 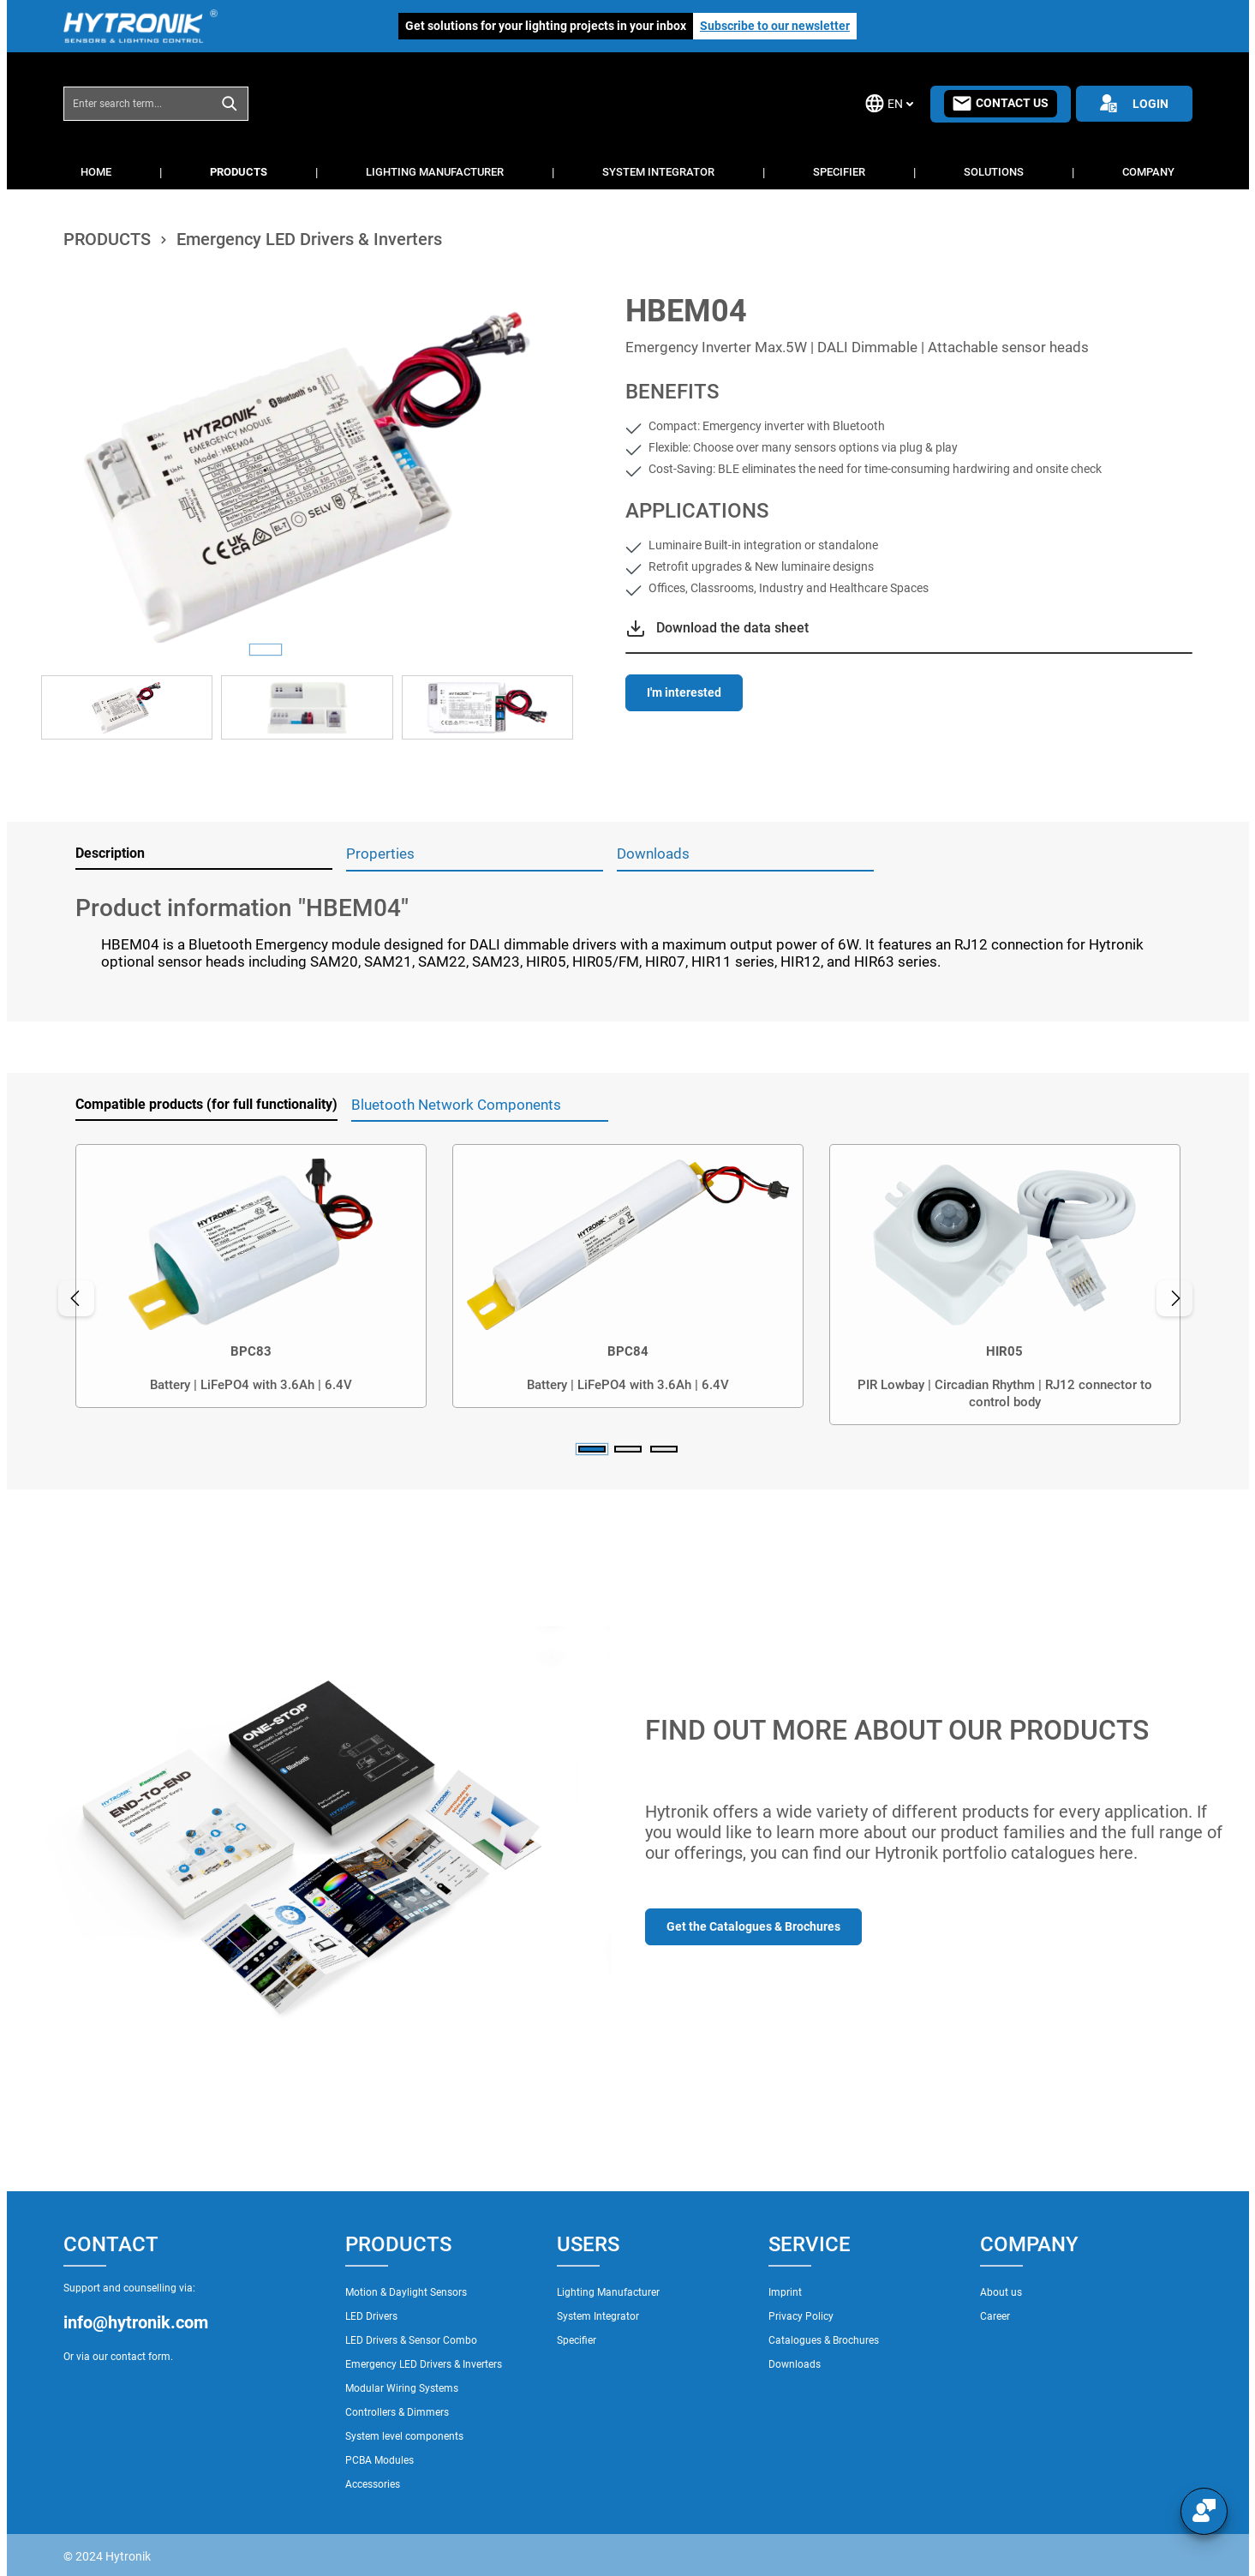 What do you see at coordinates (664, 1449) in the screenshot?
I see `[Carousel Page 3]` at bounding box center [664, 1449].